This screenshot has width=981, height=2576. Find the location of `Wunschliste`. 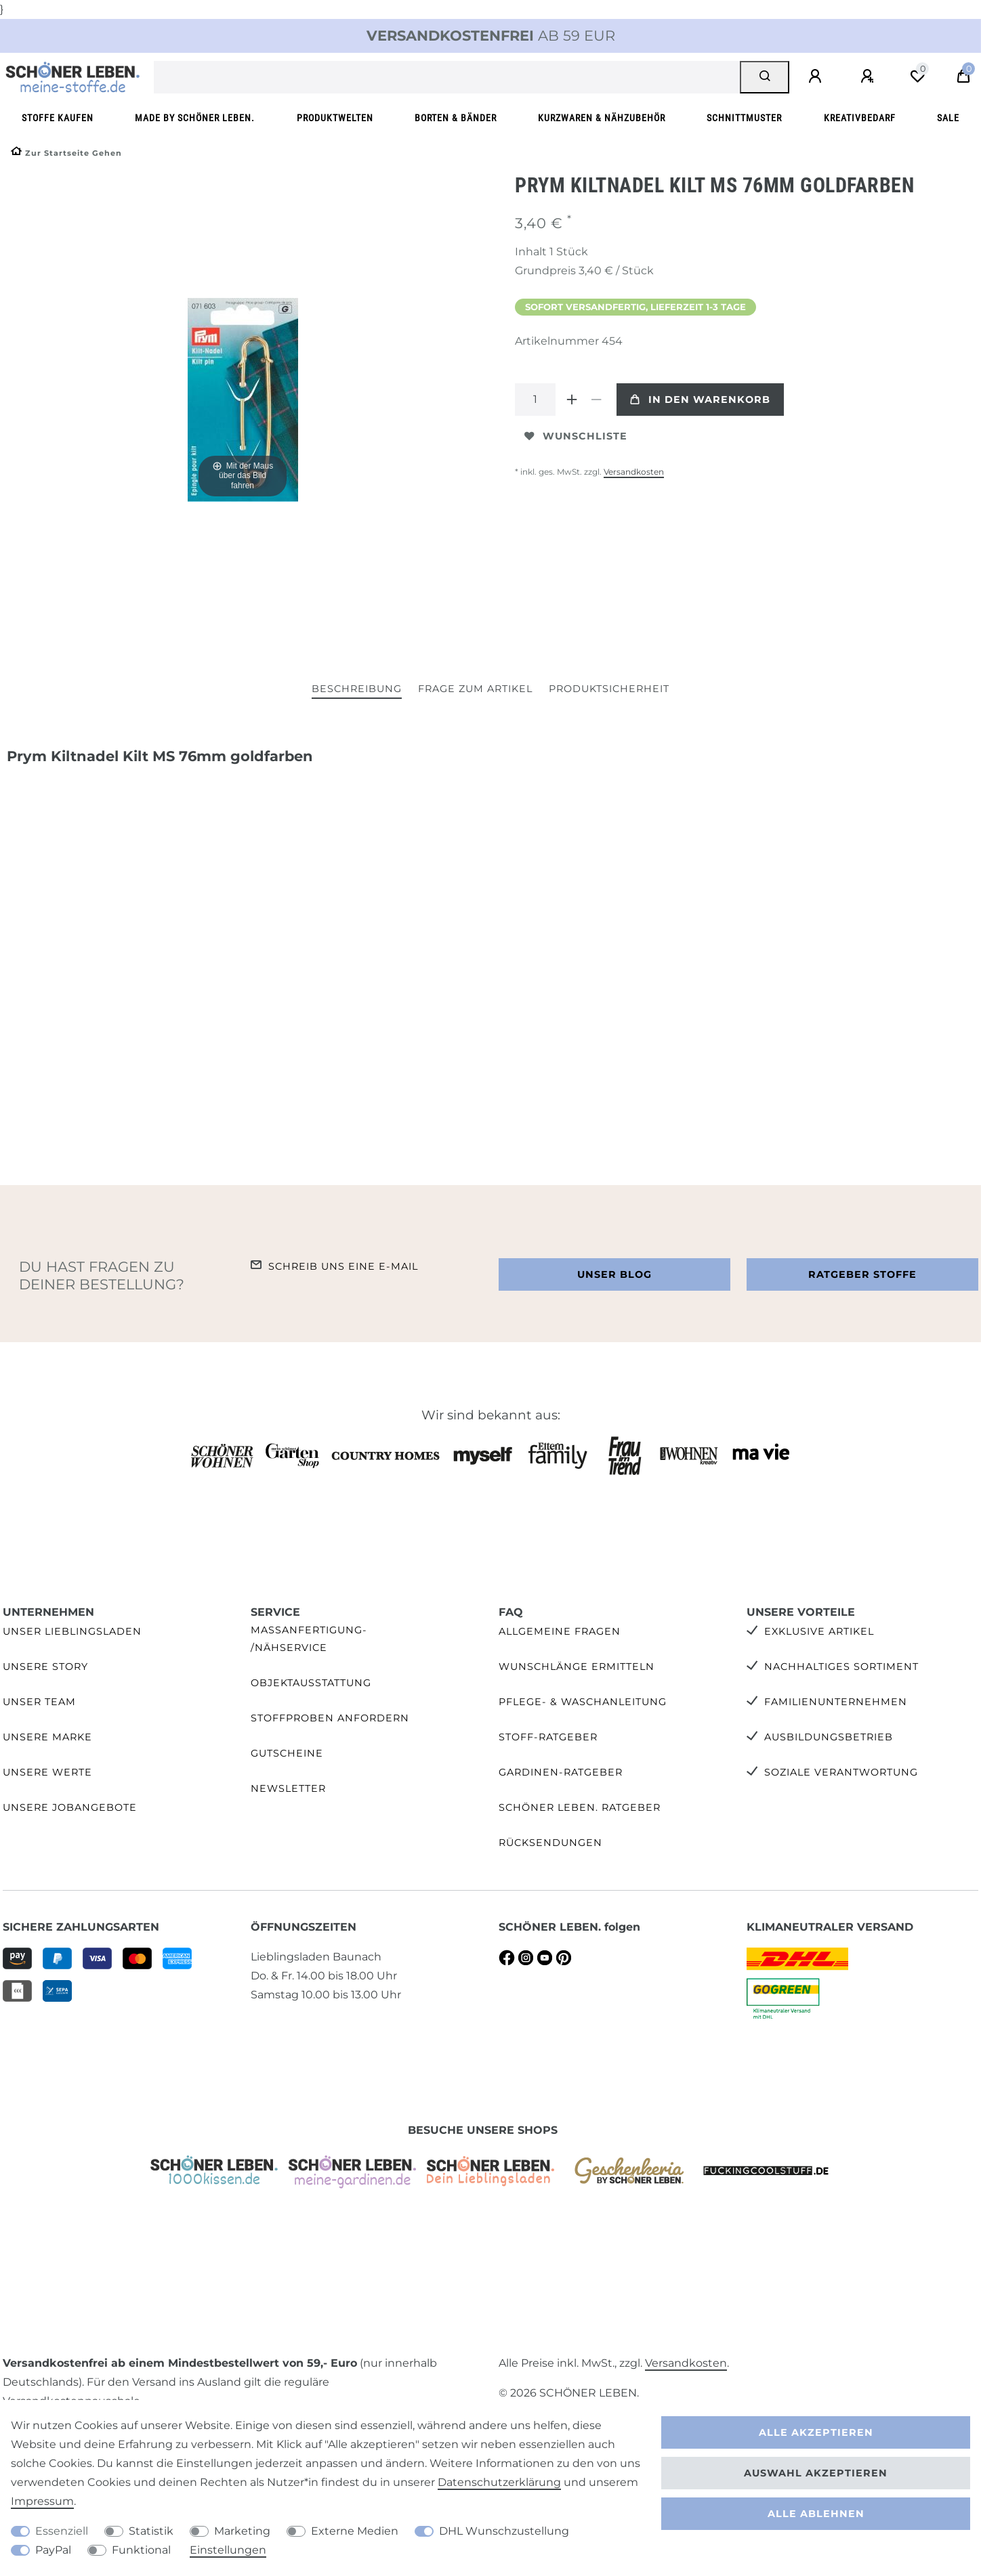

Wunschliste is located at coordinates (575, 436).